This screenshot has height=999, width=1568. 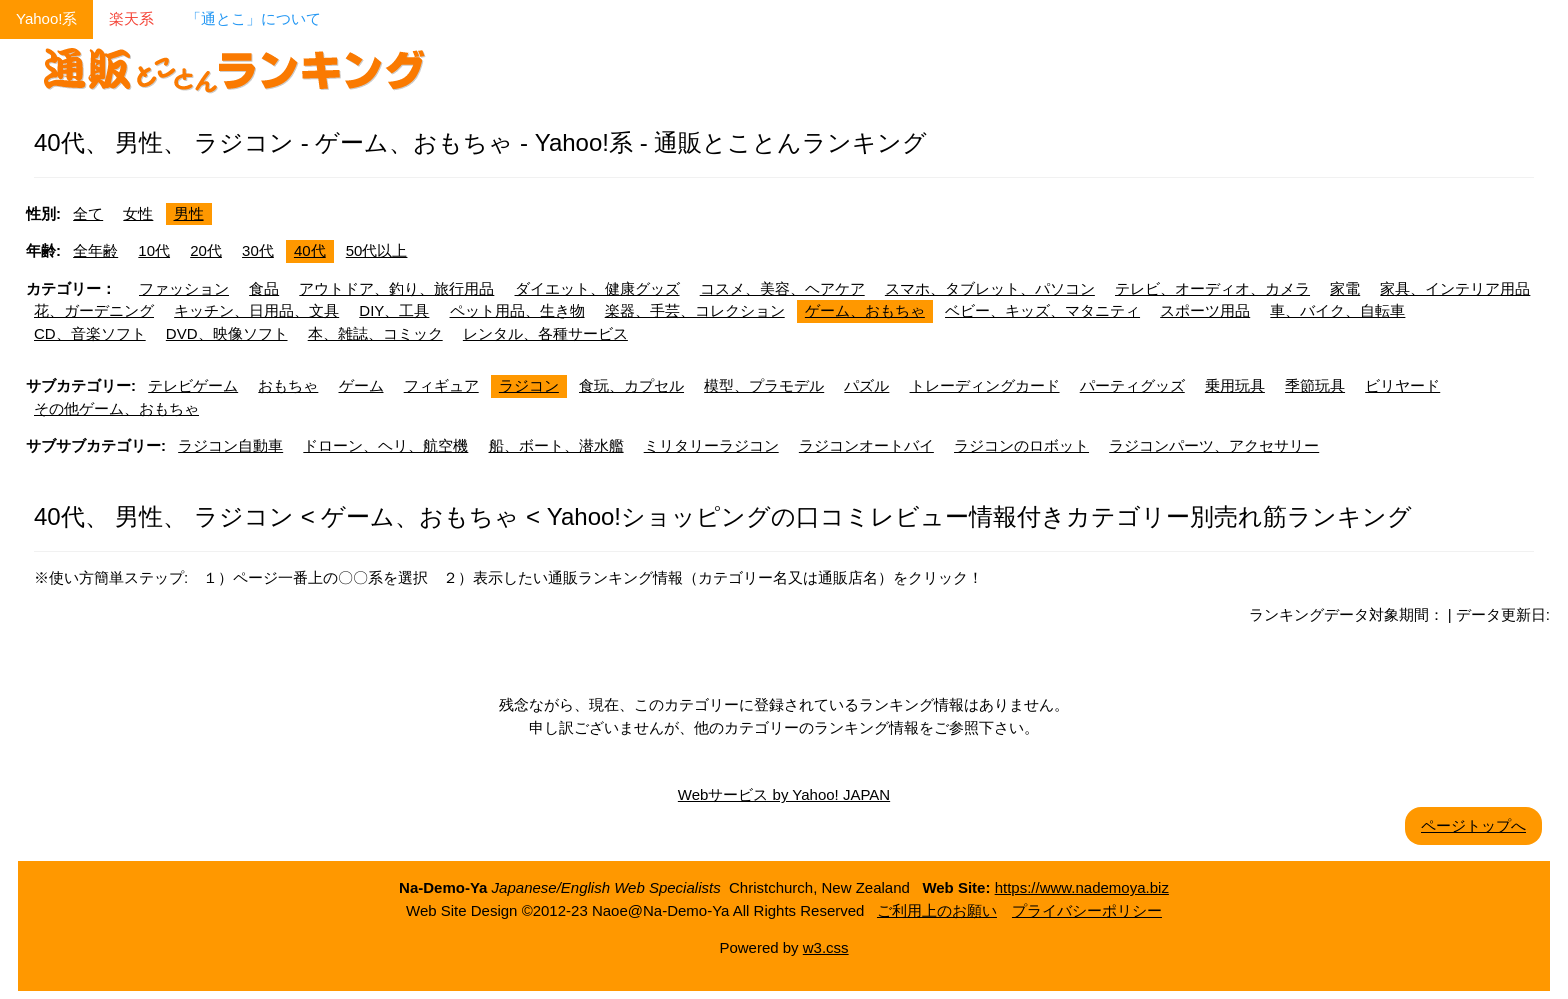 I want to click on ラジコンパーツ、アクセサリー, so click(x=1214, y=445).